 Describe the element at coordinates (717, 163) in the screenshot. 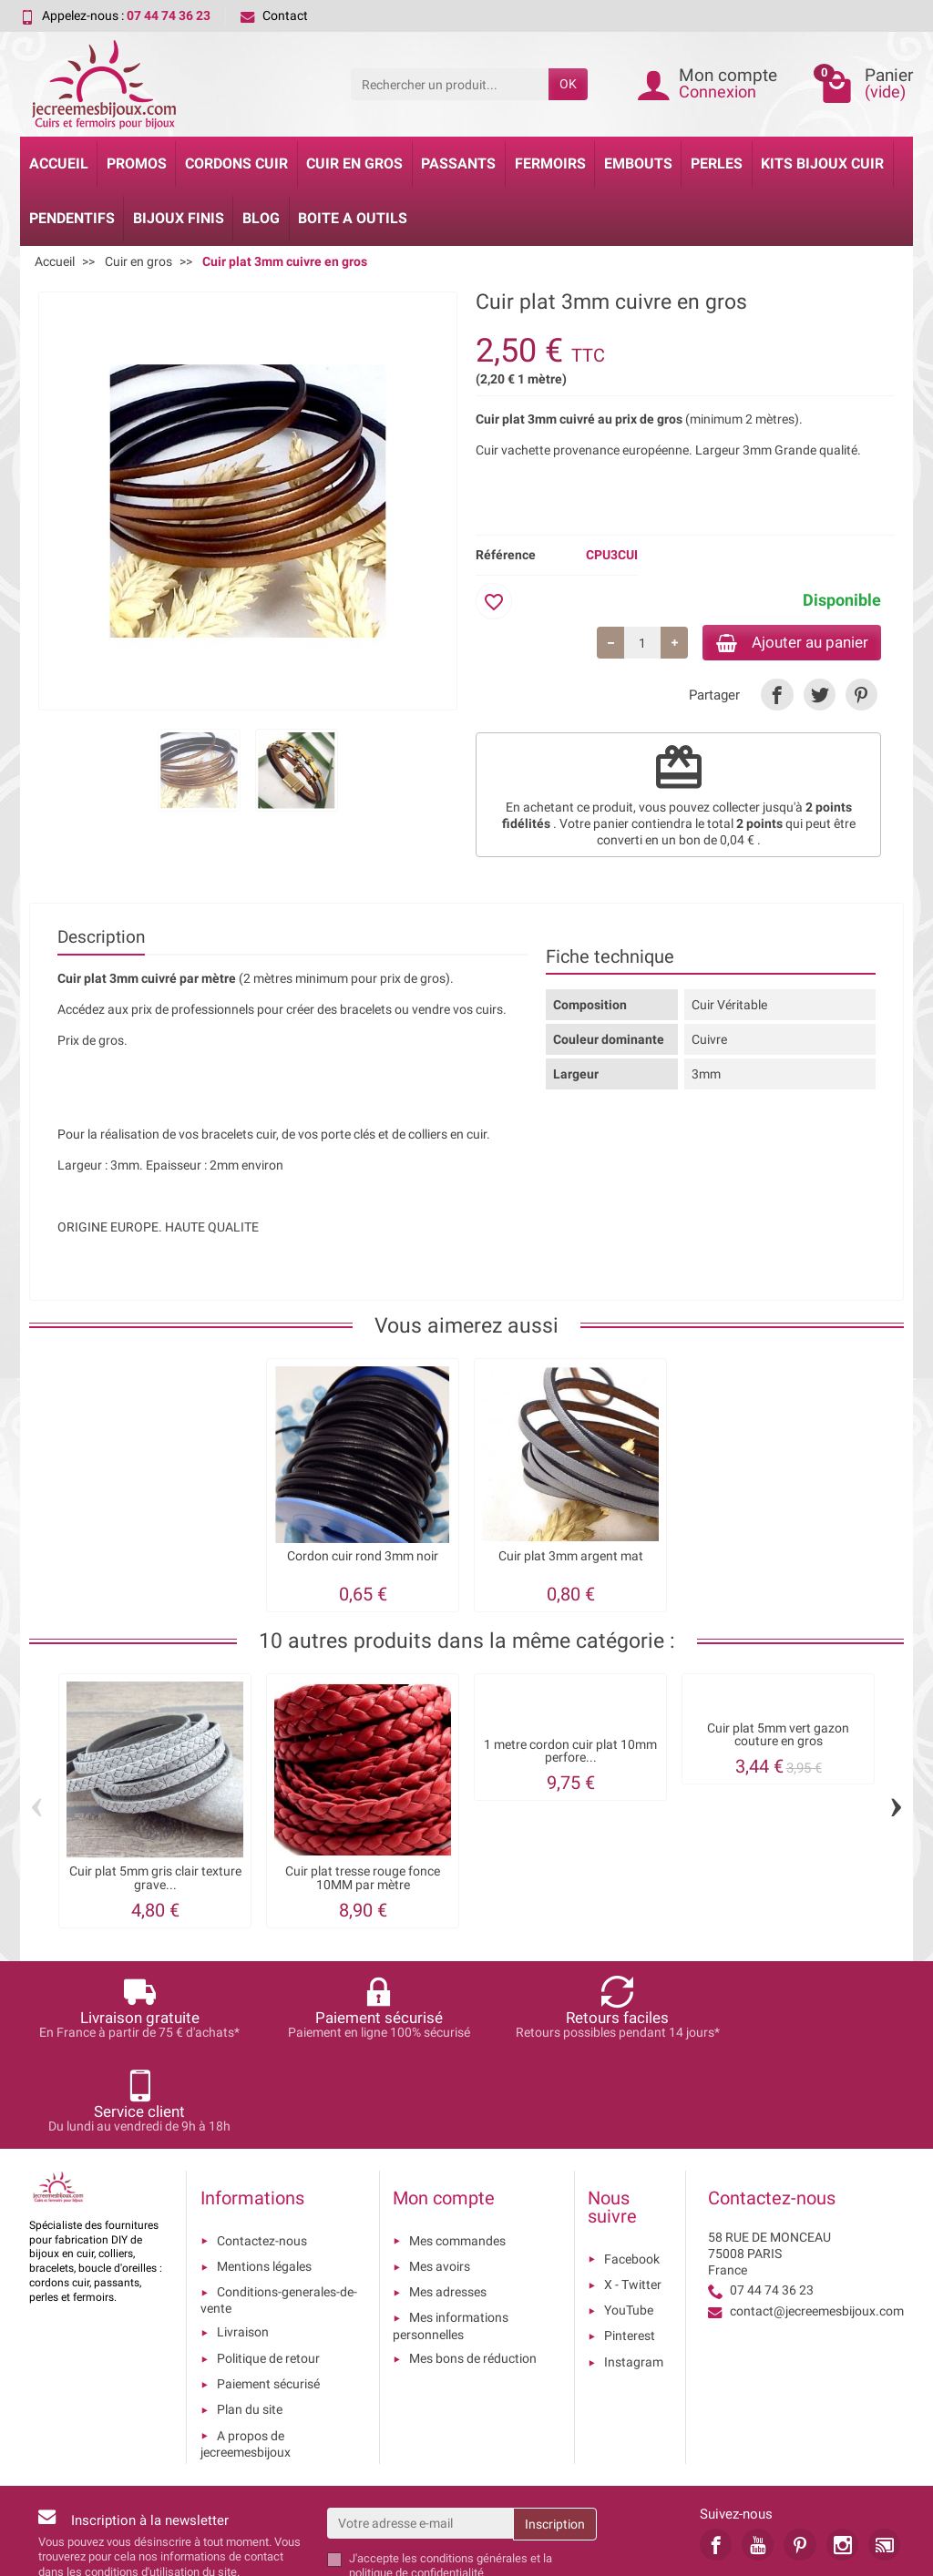

I see `Perles` at that location.